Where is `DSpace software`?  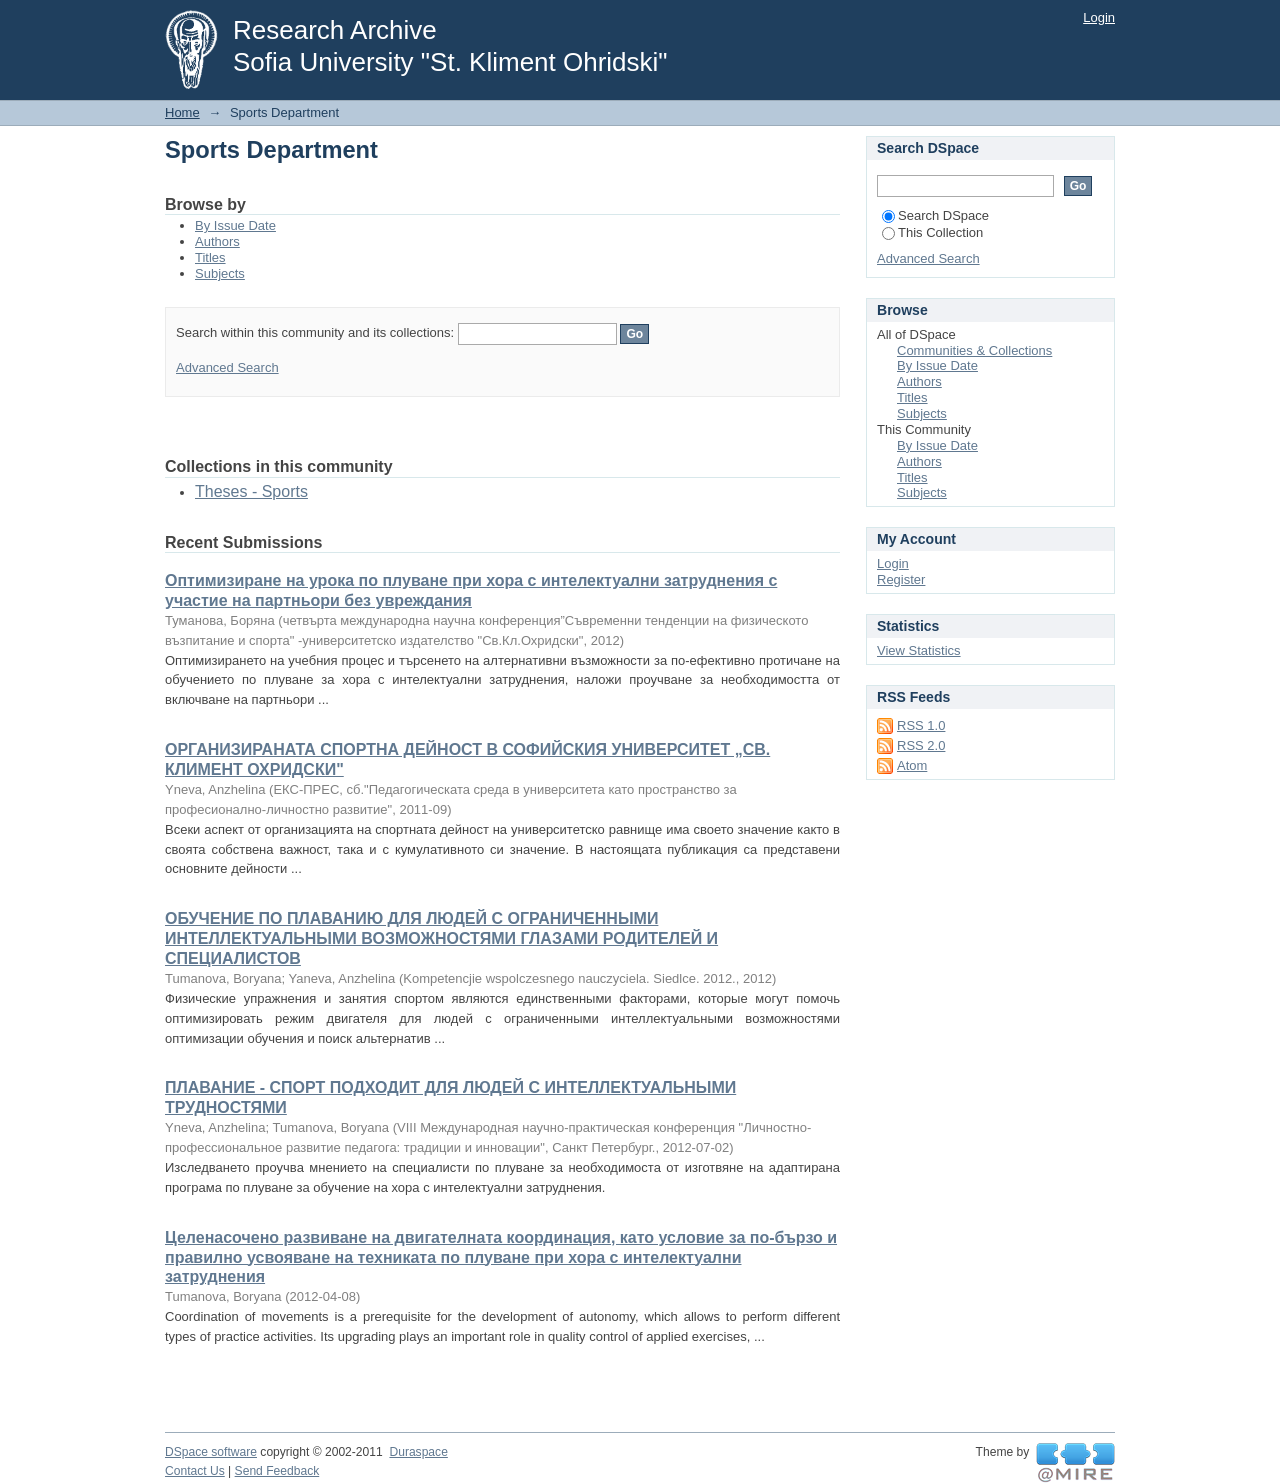 DSpace software is located at coordinates (211, 1452).